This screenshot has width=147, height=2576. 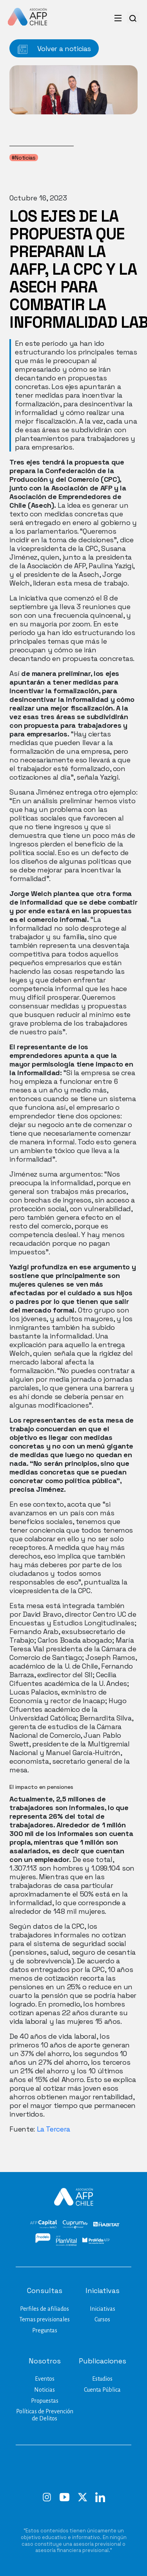 What do you see at coordinates (44, 2330) in the screenshot?
I see `Preguntas` at bounding box center [44, 2330].